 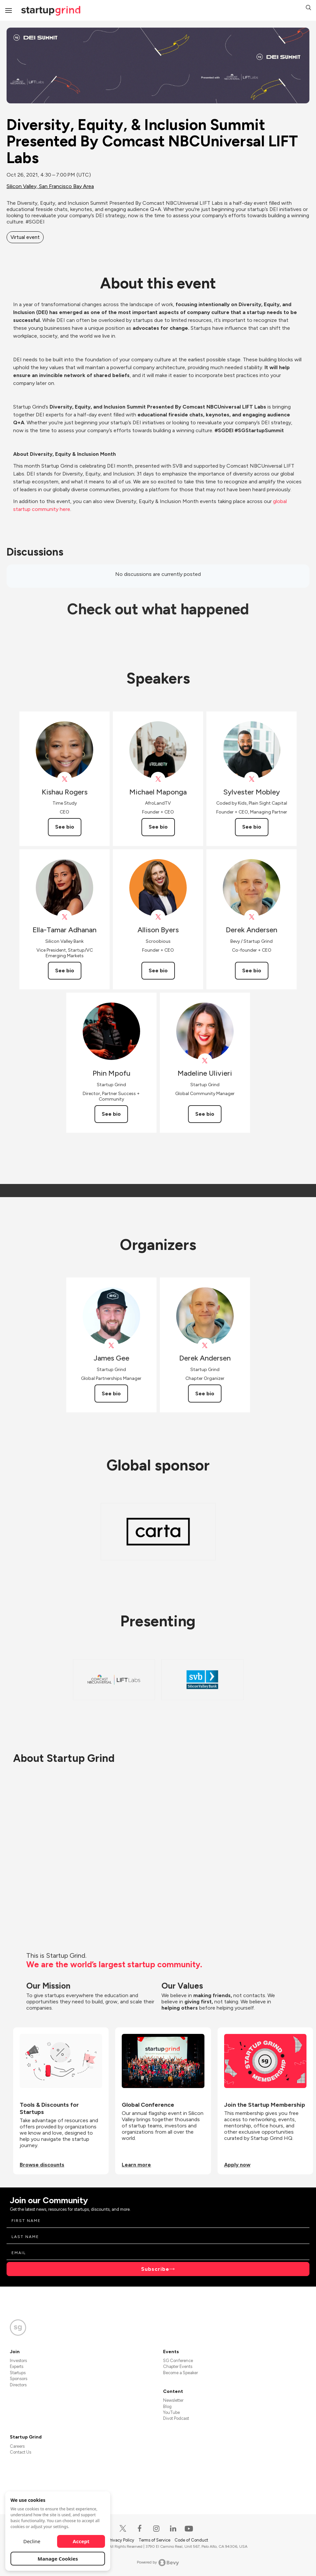 I want to click on [View James Gee on X], so click(x=111, y=1345).